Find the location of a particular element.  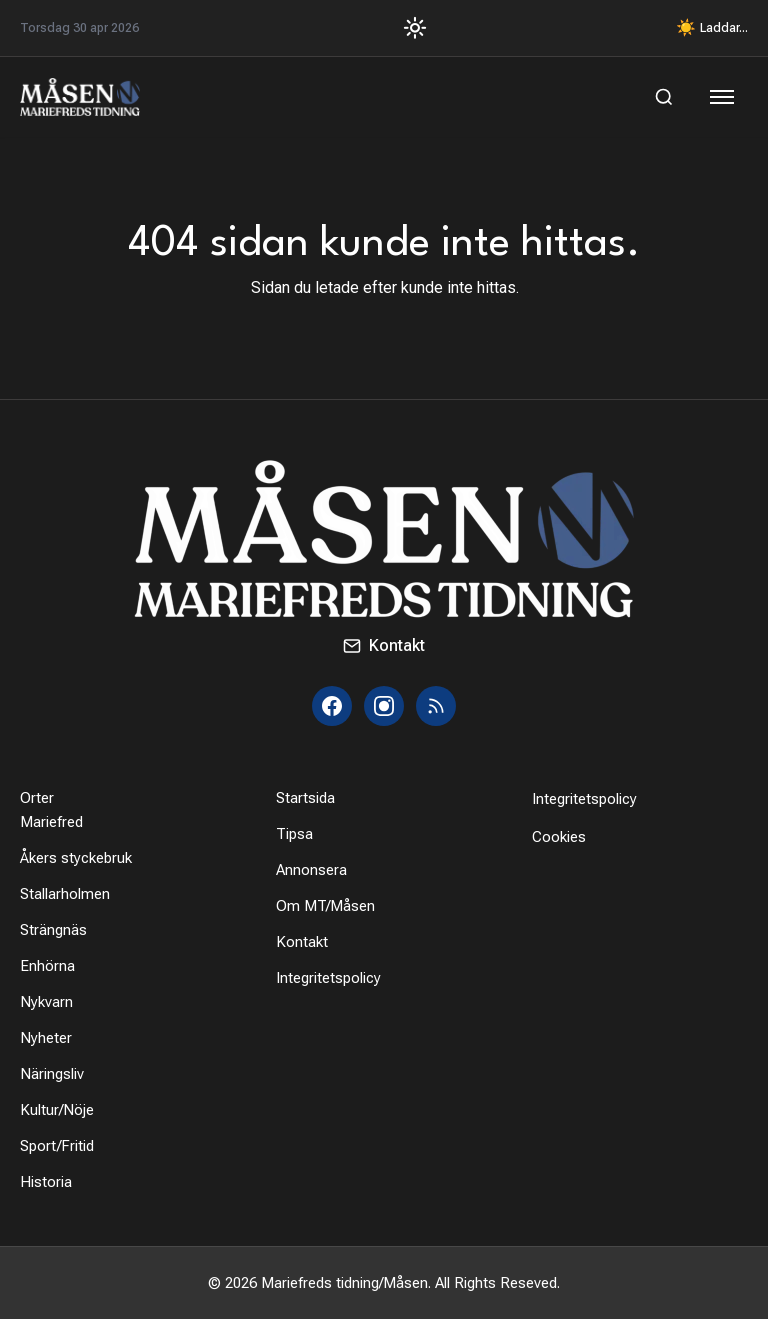

[Öppna meny] is located at coordinates (724, 97).